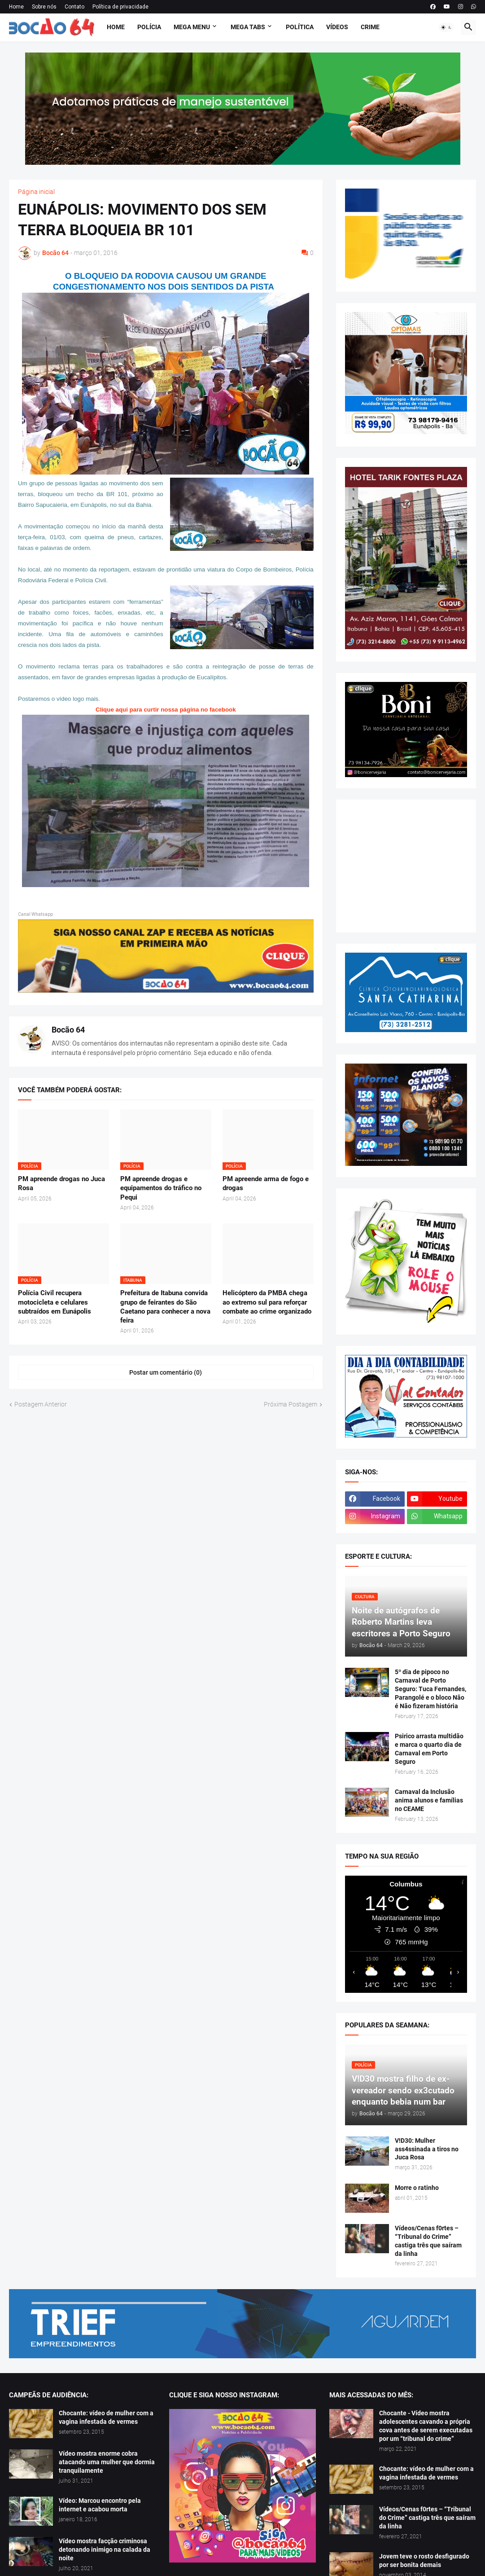  What do you see at coordinates (248, 27) in the screenshot?
I see `Mega Tabs` at bounding box center [248, 27].